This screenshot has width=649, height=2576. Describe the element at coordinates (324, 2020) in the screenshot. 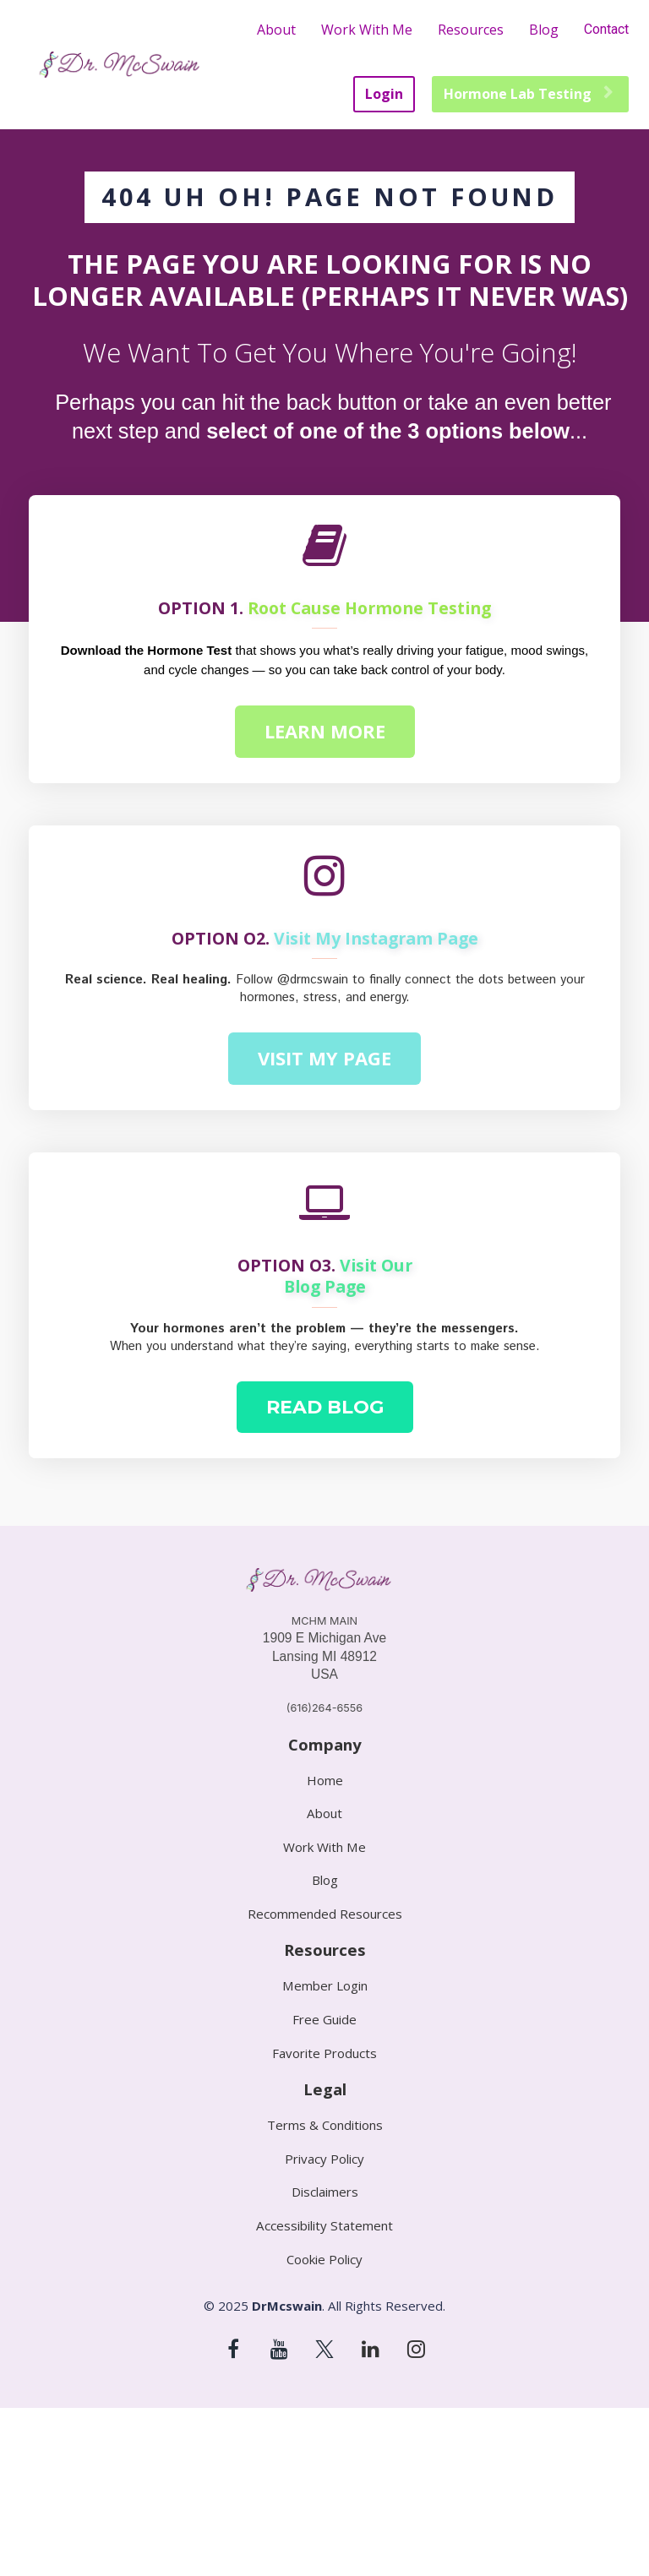

I see `Free Guide` at that location.